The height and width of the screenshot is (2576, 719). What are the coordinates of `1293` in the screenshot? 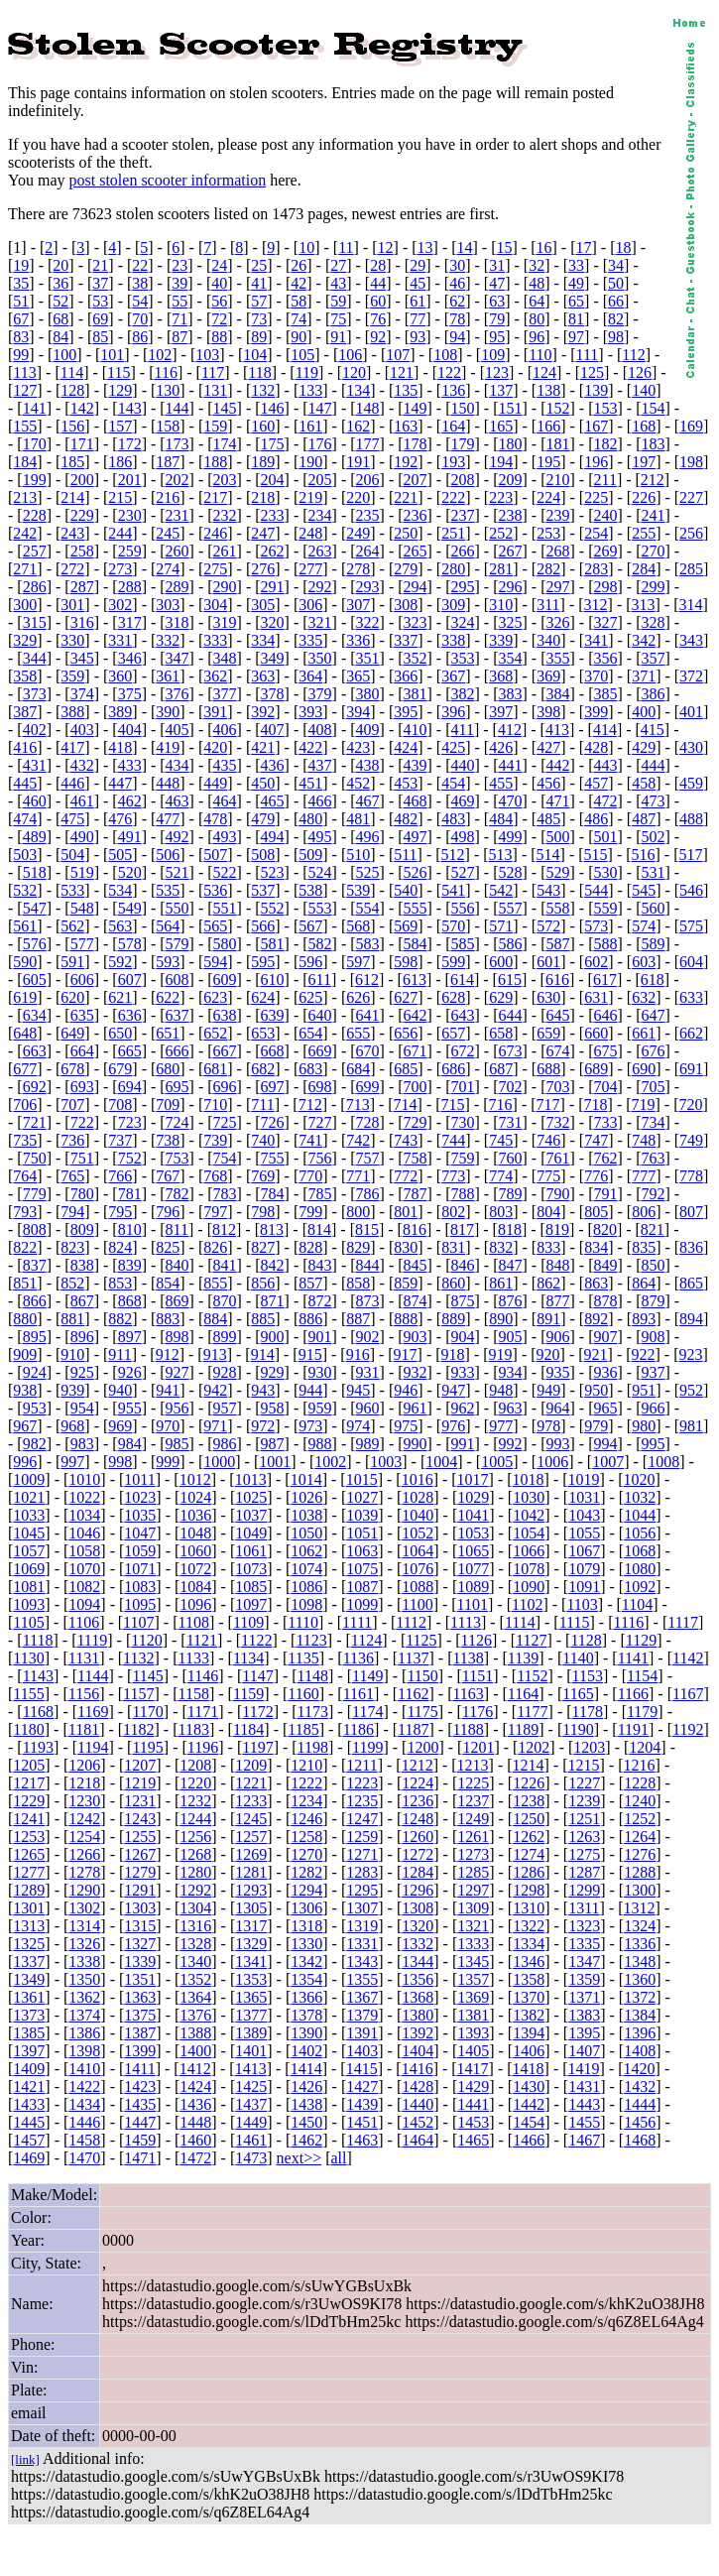 It's located at (251, 1890).